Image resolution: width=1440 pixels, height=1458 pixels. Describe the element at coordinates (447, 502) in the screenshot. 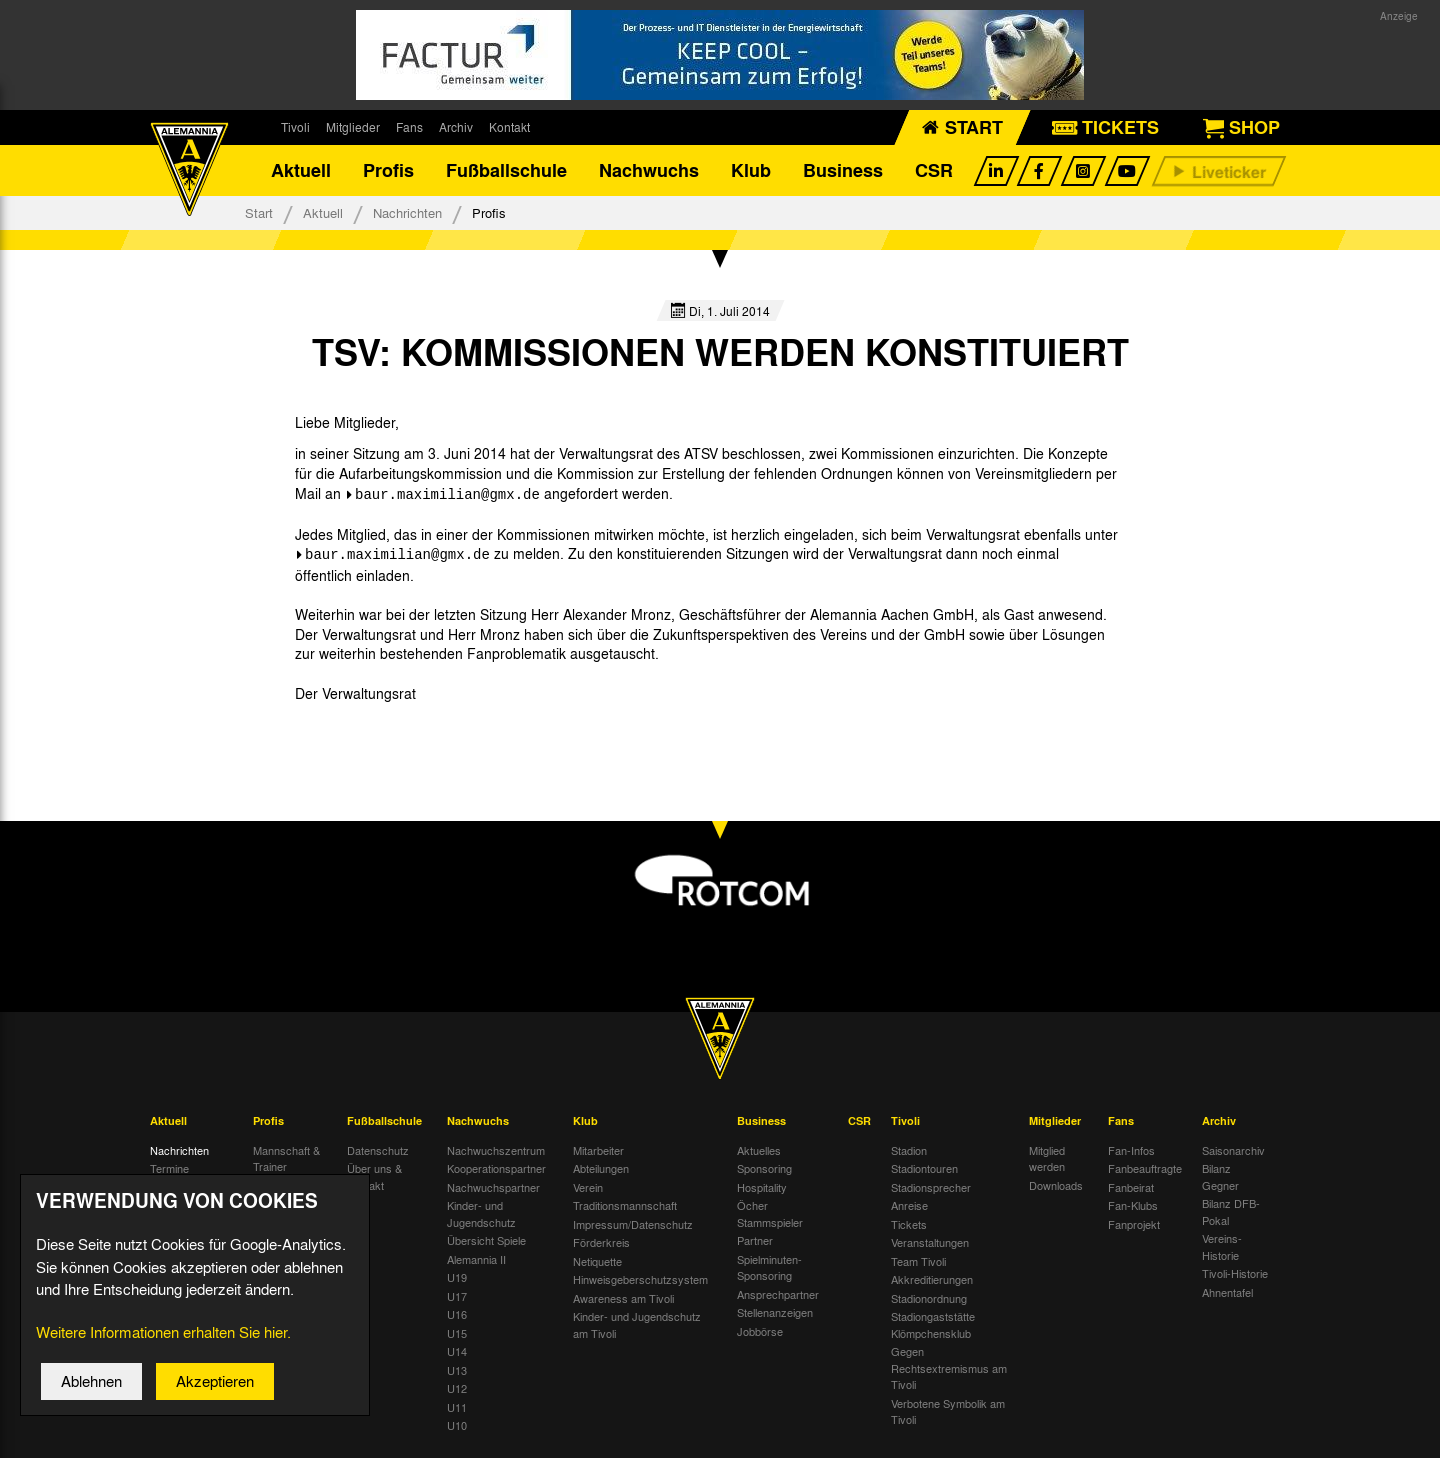

I see `baur.maximilian@gmx.de` at that location.